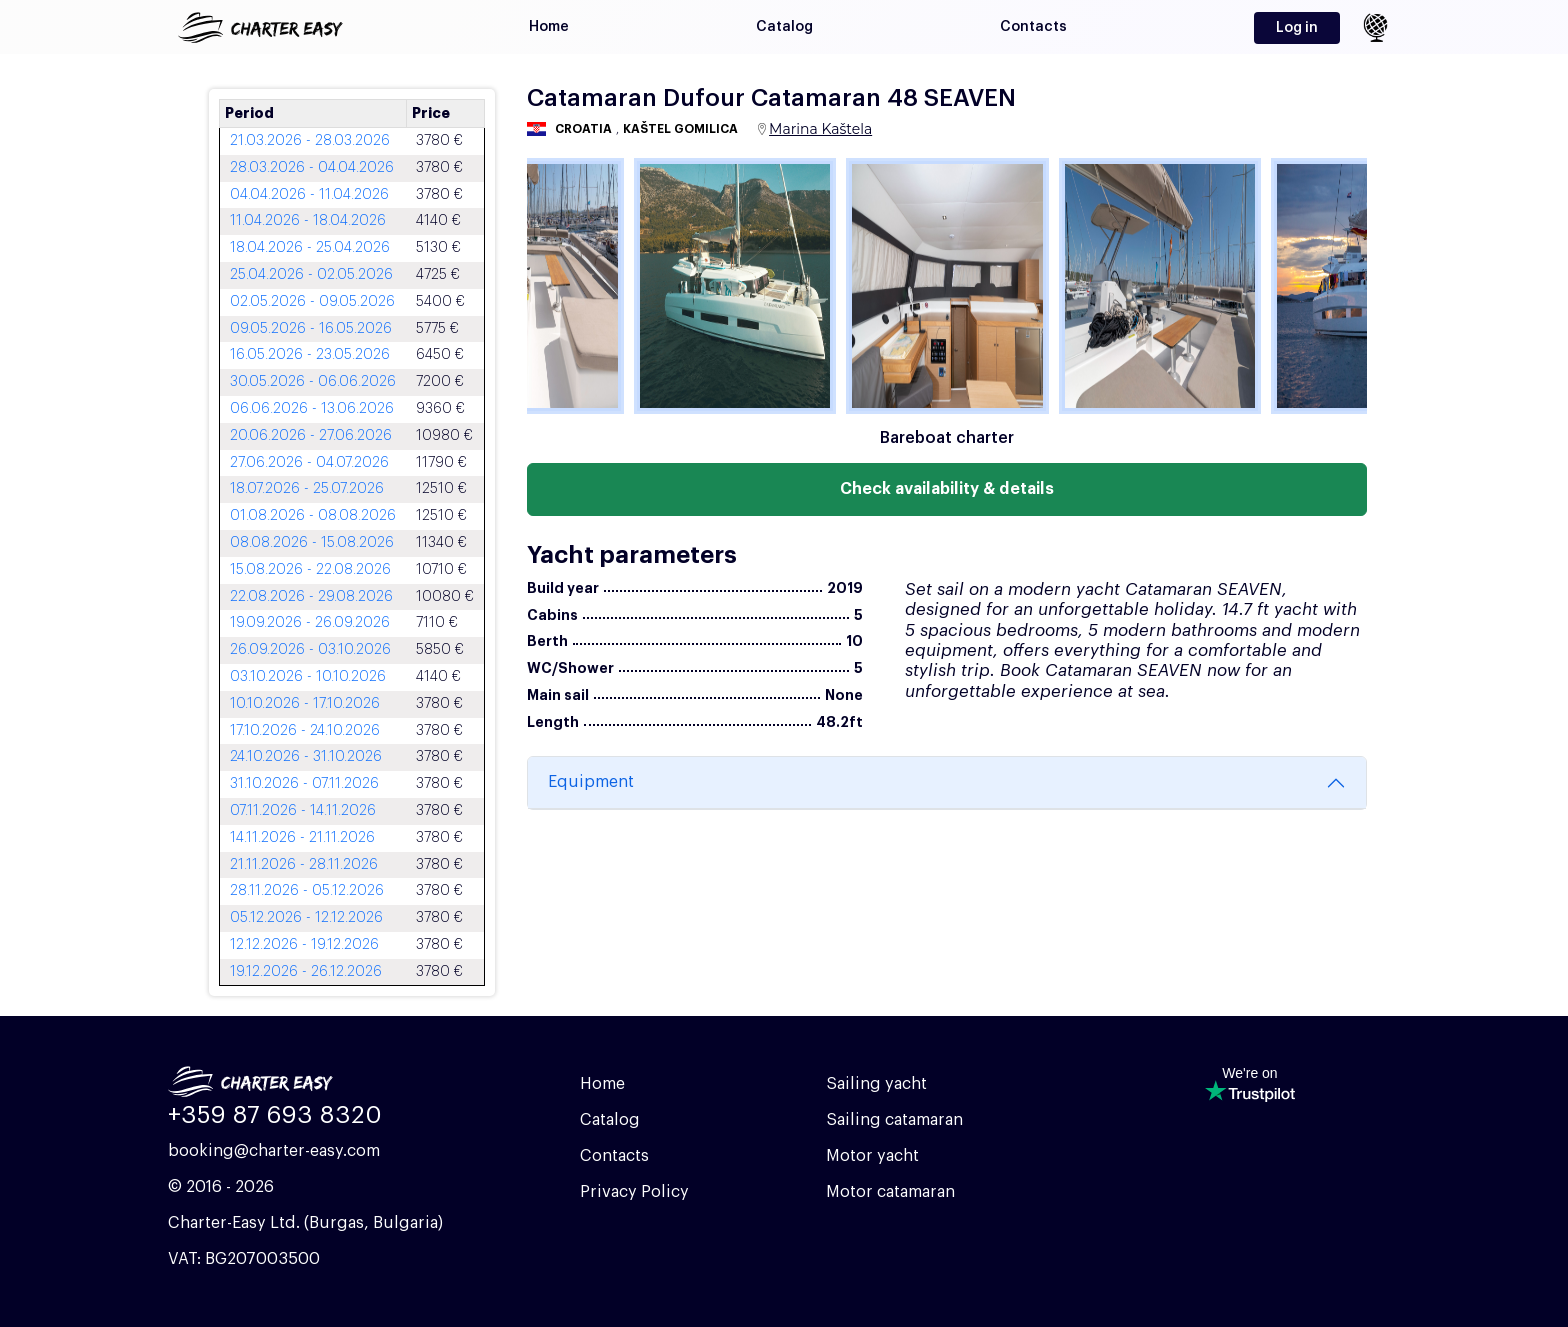  I want to click on Sailing catamaran, so click(894, 1120).